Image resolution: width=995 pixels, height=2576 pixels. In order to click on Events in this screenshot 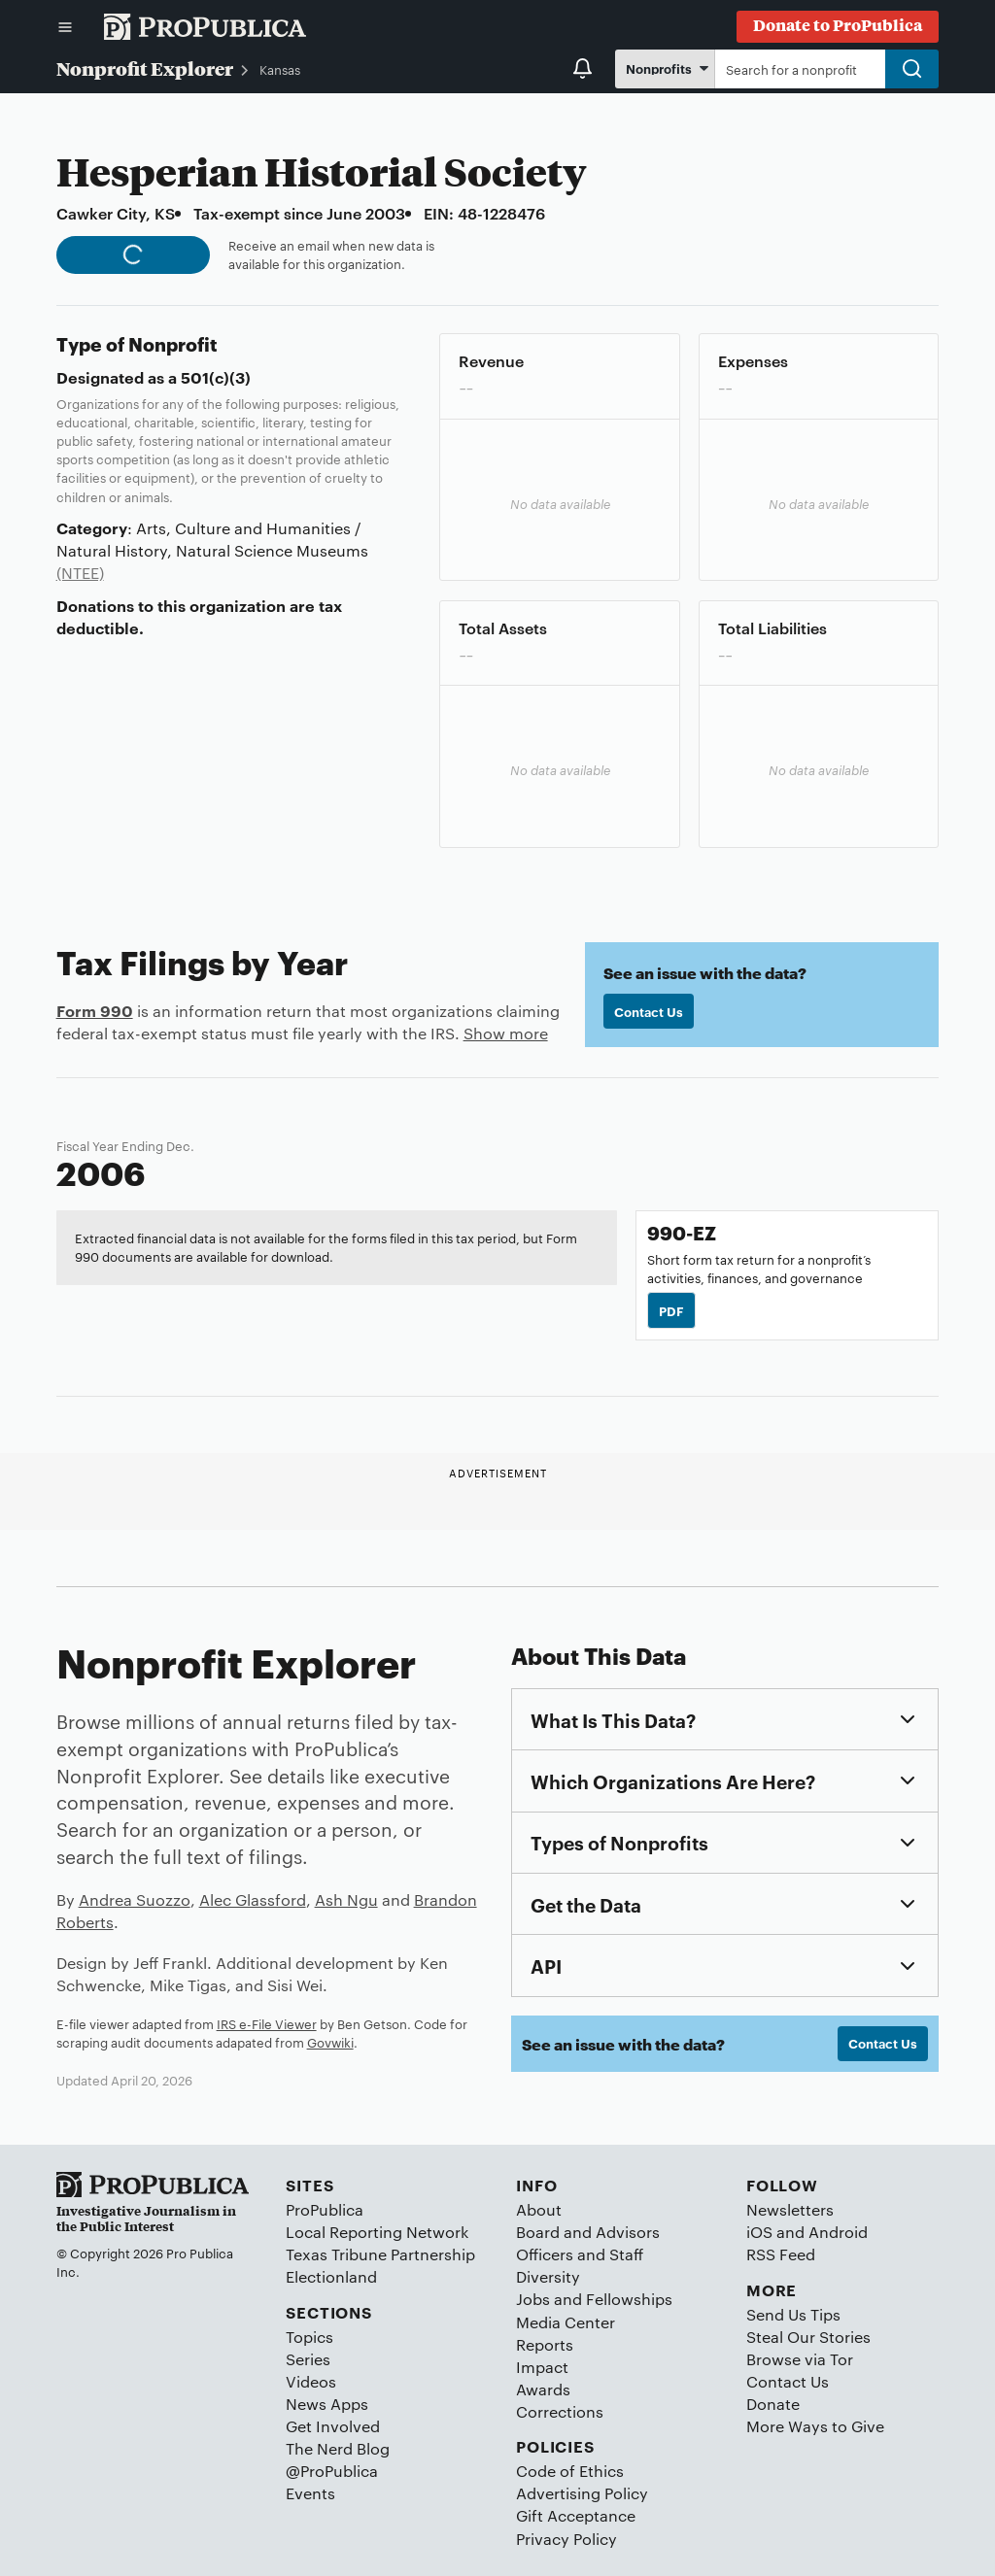, I will do `click(310, 2493)`.